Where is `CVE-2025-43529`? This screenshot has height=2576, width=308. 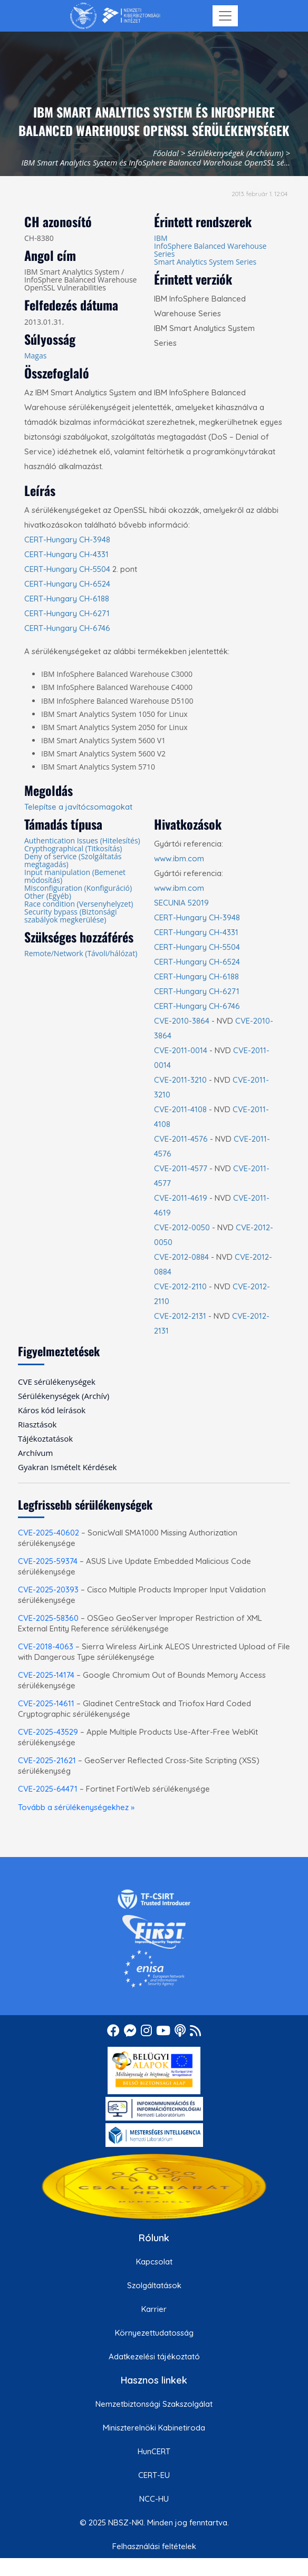 CVE-2025-43529 is located at coordinates (48, 1732).